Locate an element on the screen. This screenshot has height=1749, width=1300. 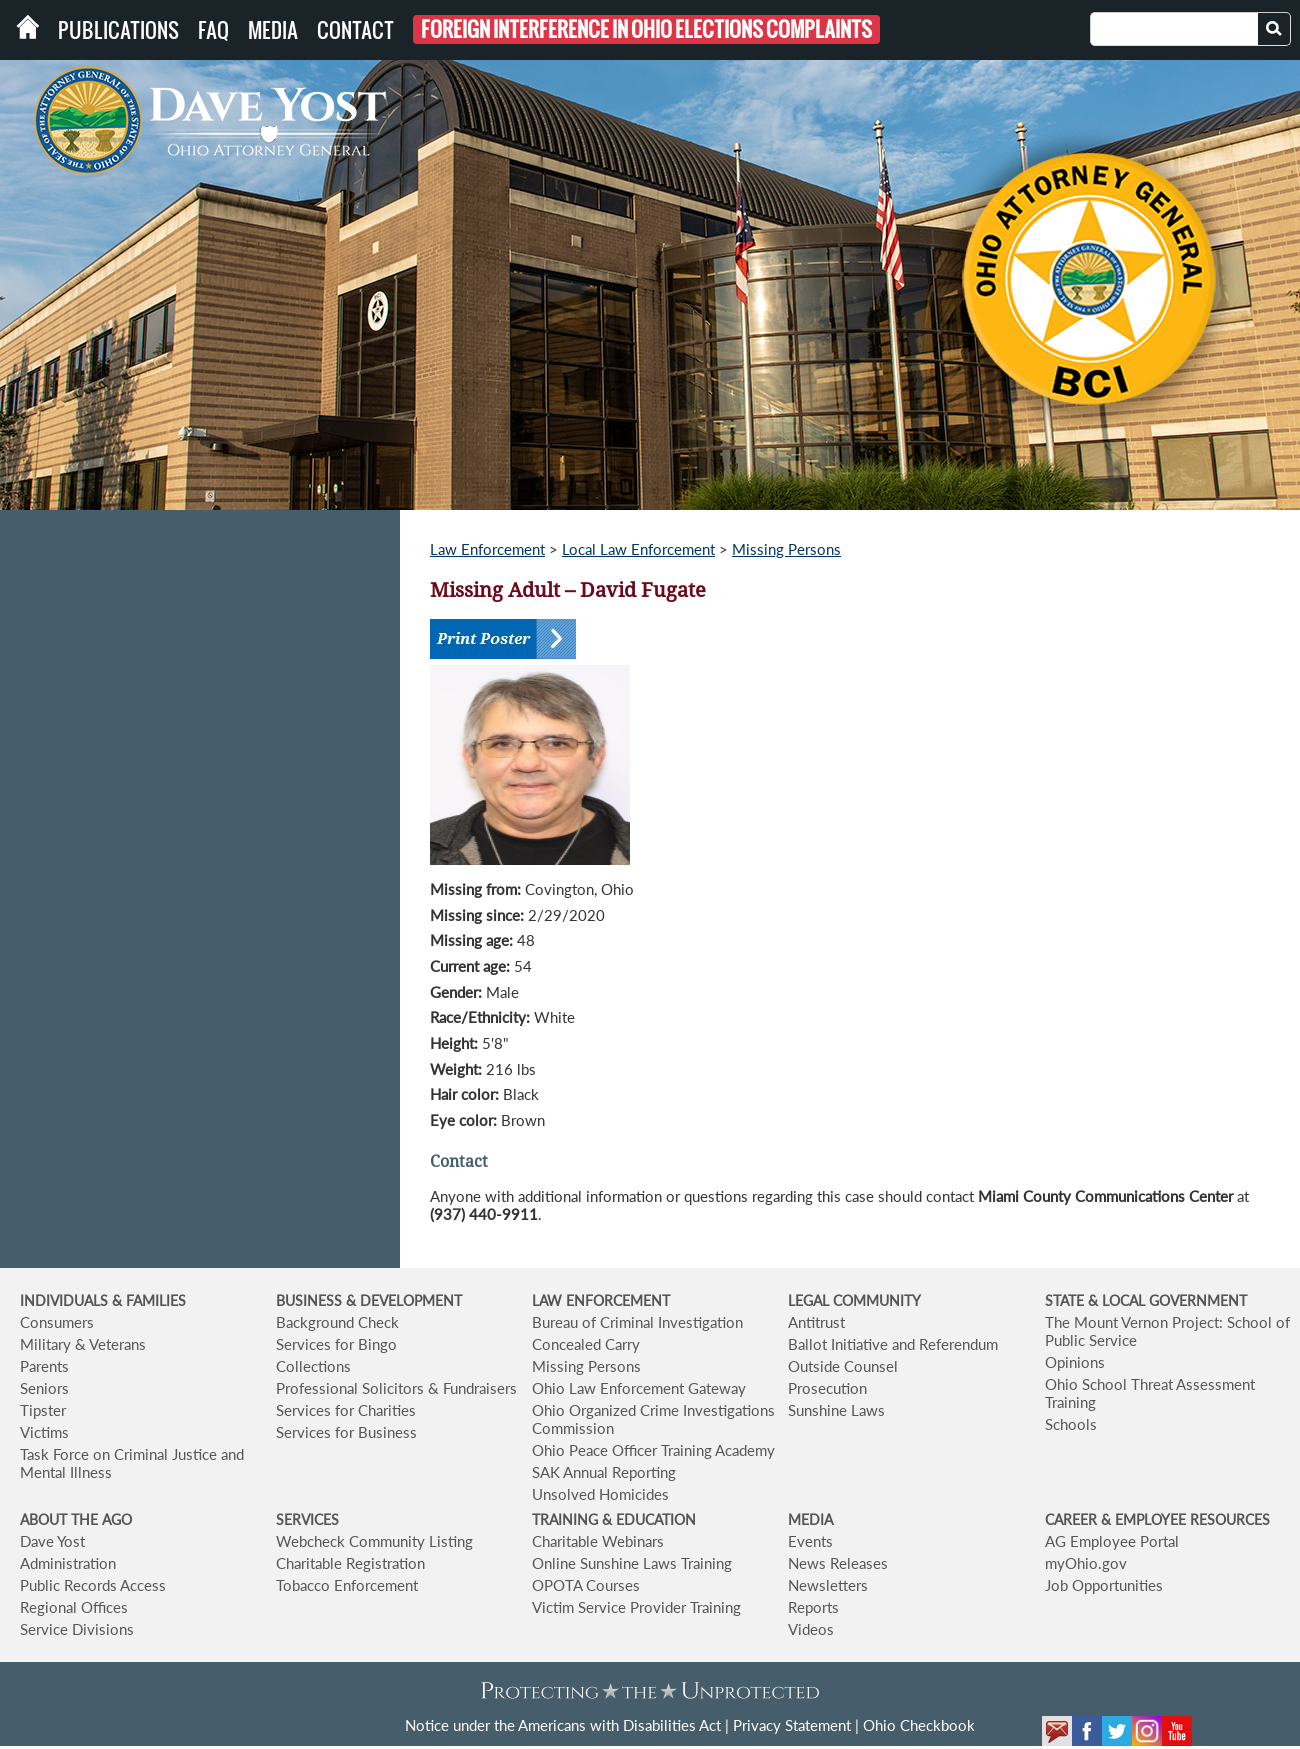
Services for Charities is located at coordinates (346, 1410).